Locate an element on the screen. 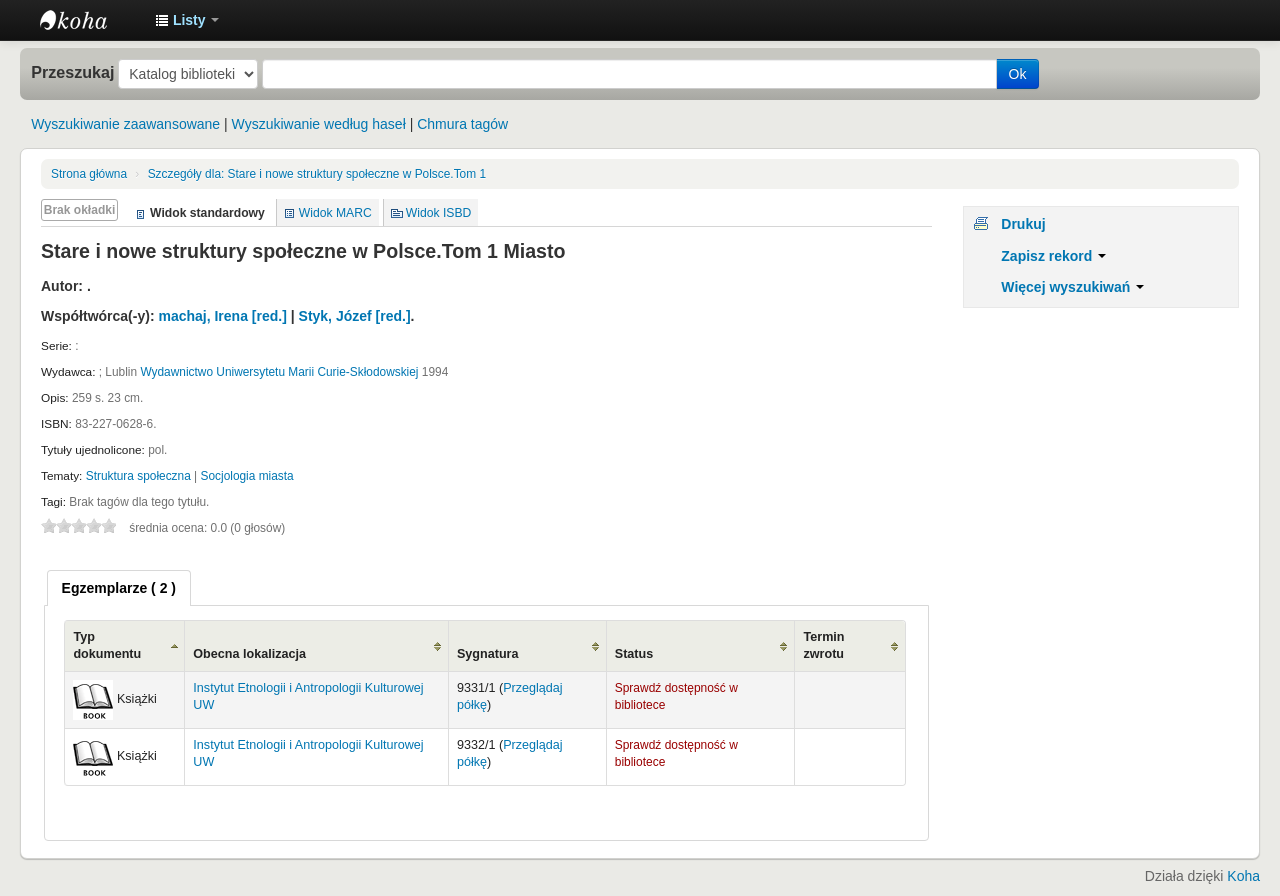 This screenshot has height=896, width=1280. Struktura społeczna is located at coordinates (138, 476).